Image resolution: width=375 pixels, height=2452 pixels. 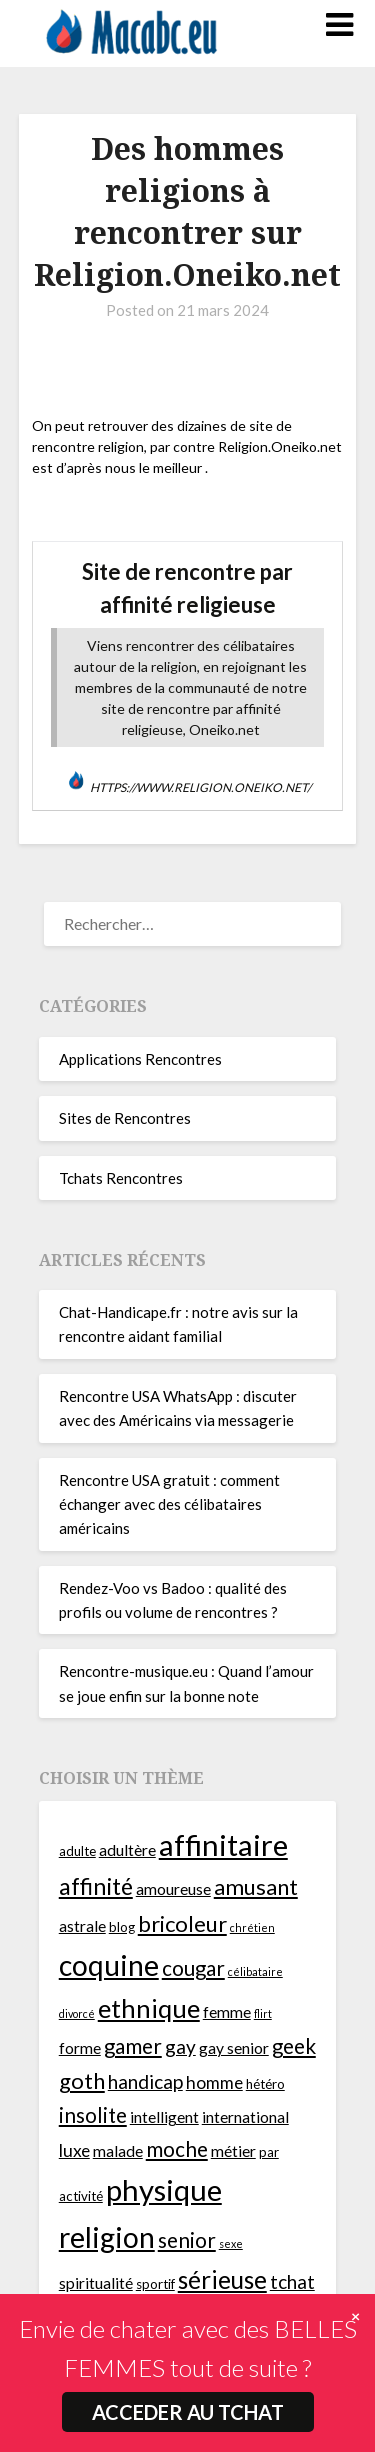 What do you see at coordinates (227, 2012) in the screenshot?
I see `femme [femme (6 éléments)]` at bounding box center [227, 2012].